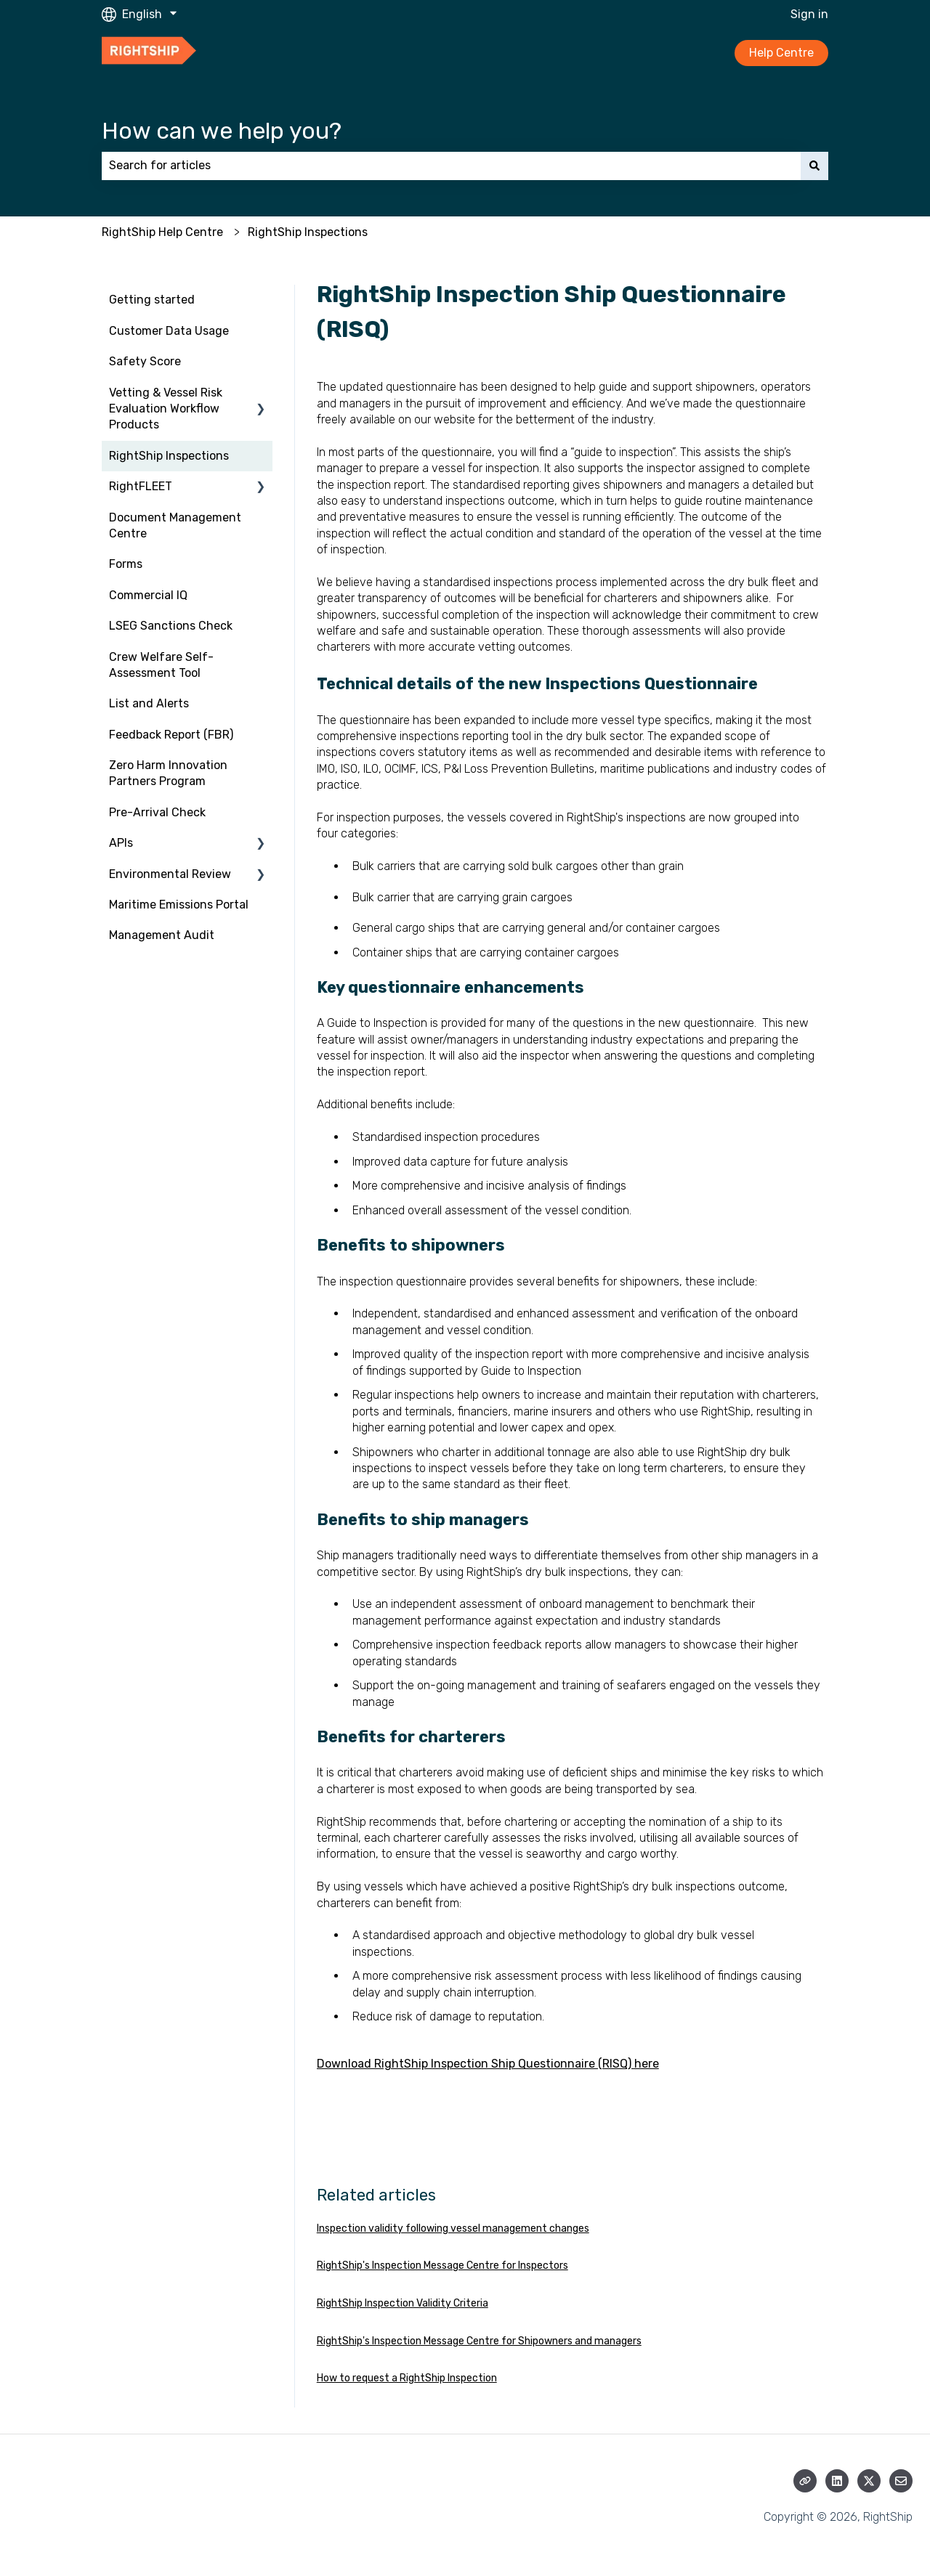 This screenshot has height=2576, width=930. I want to click on Safety Score [menuitem], so click(145, 361).